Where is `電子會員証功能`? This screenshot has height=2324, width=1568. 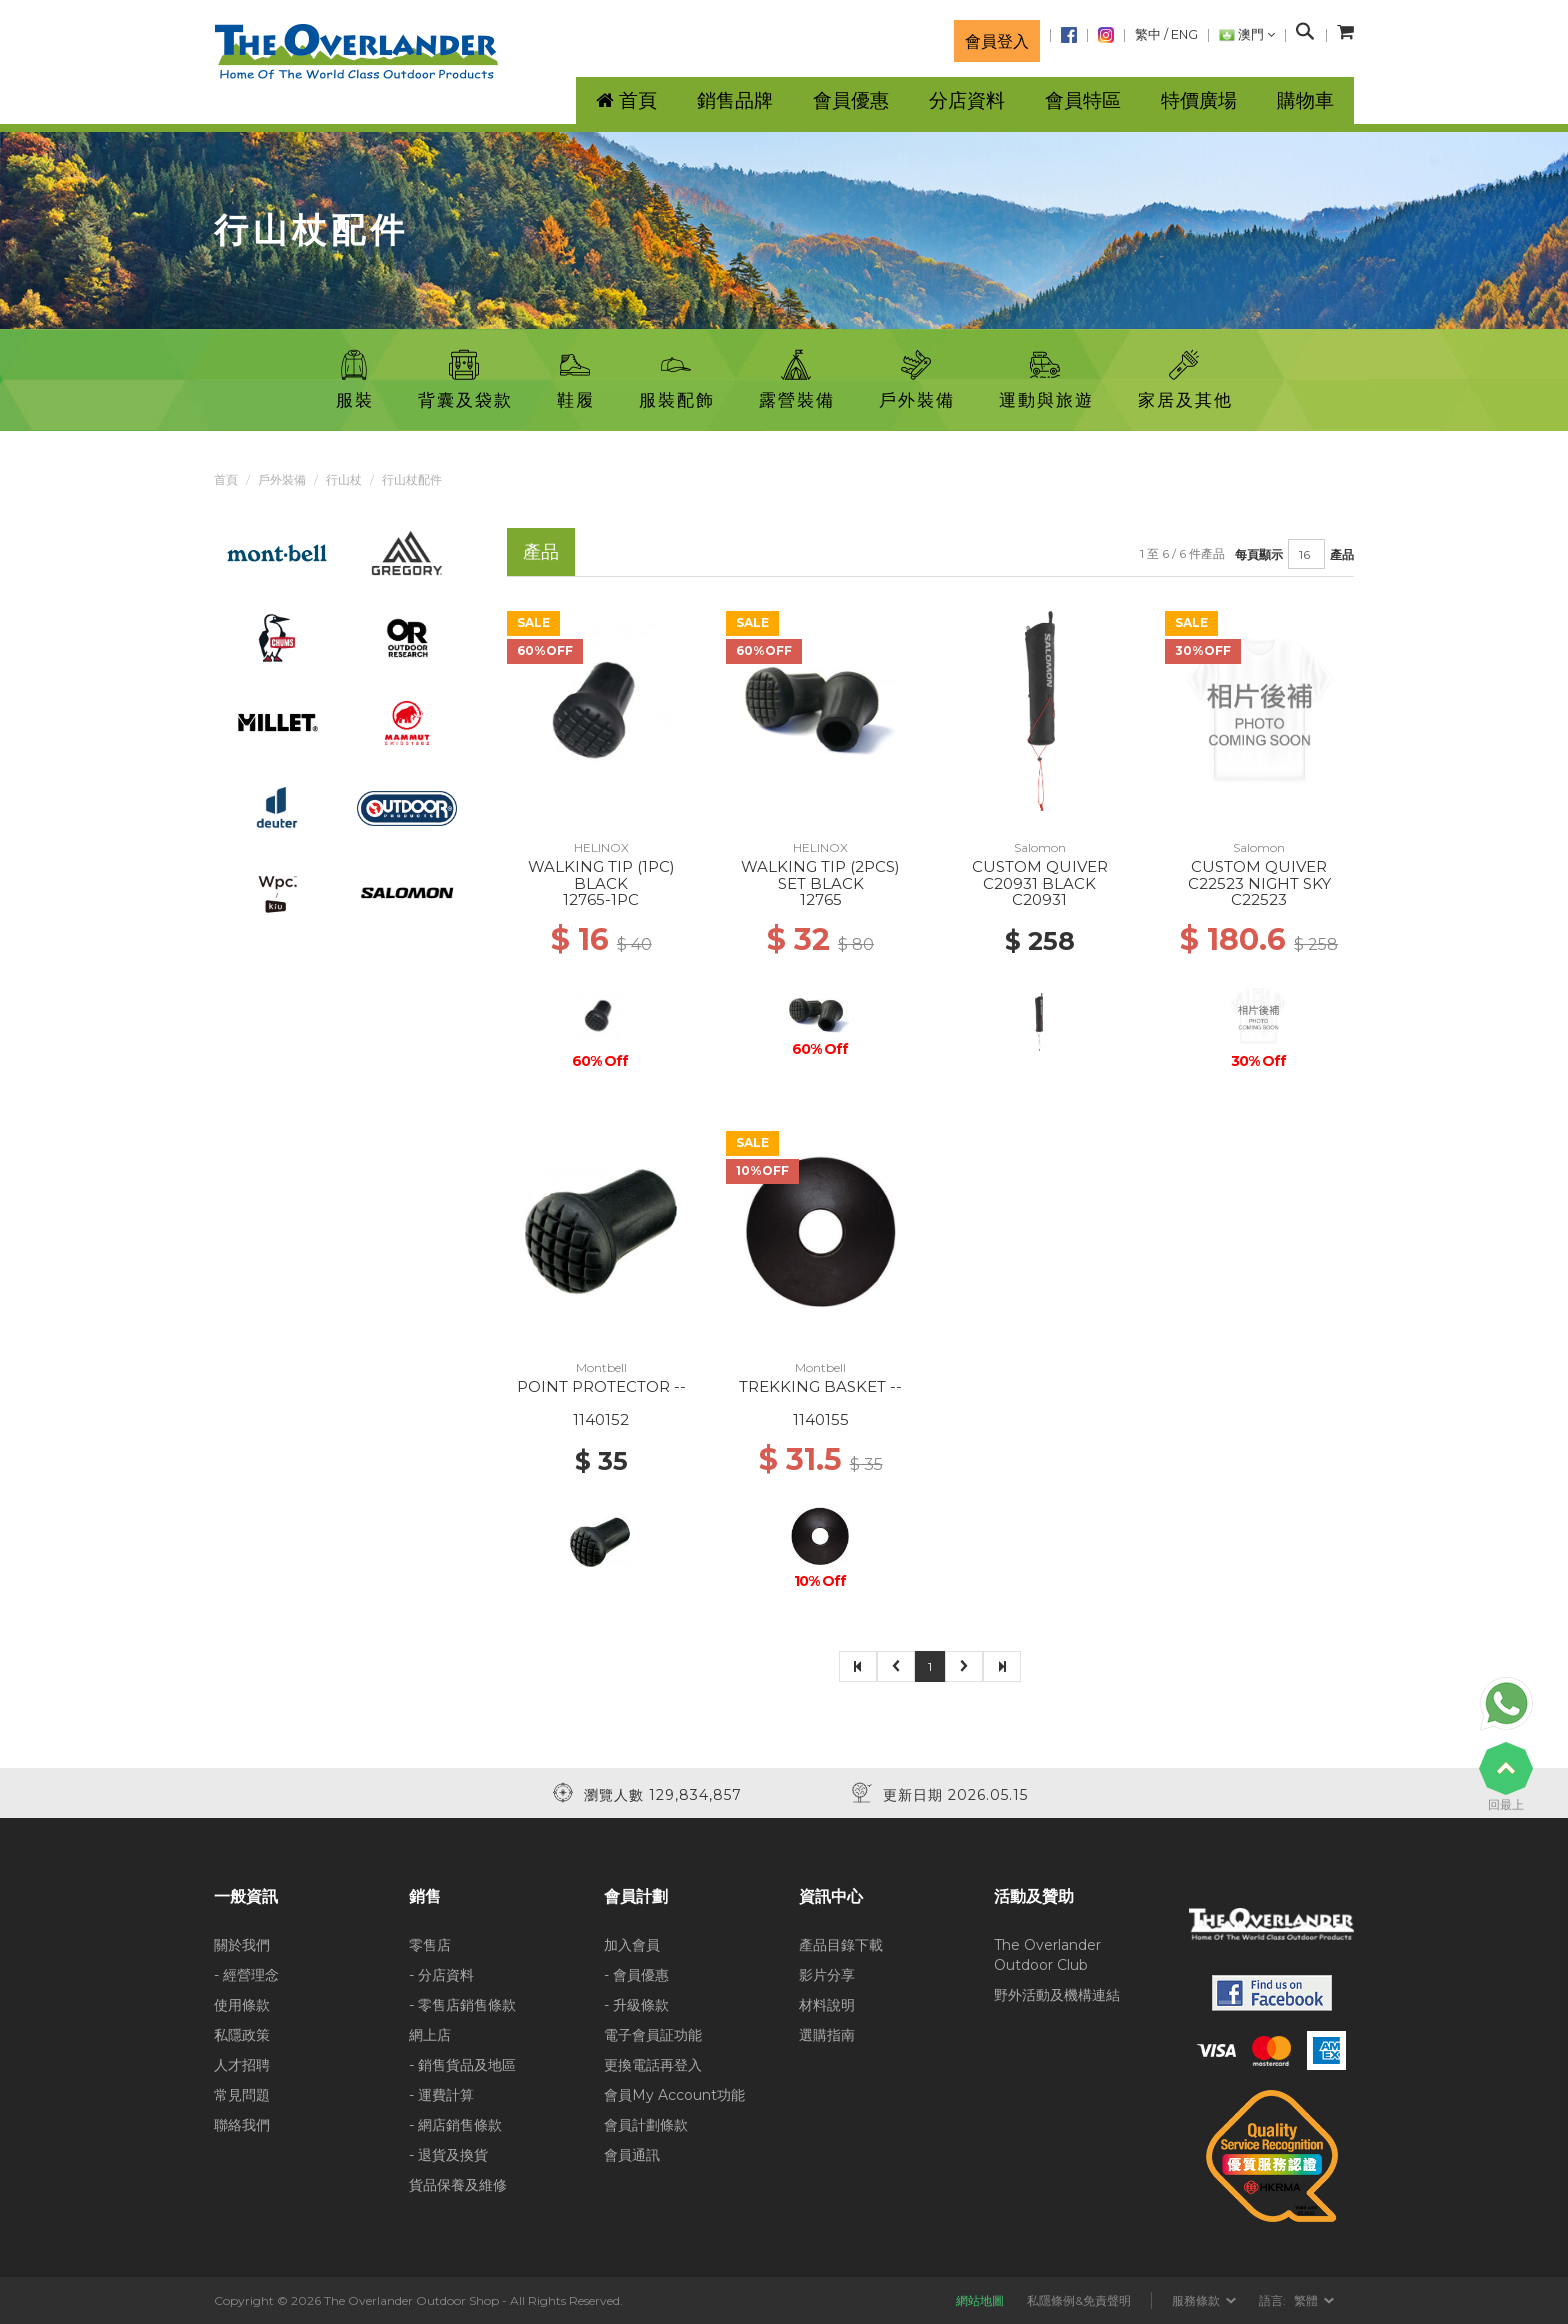 電子會員証功能 is located at coordinates (653, 2035).